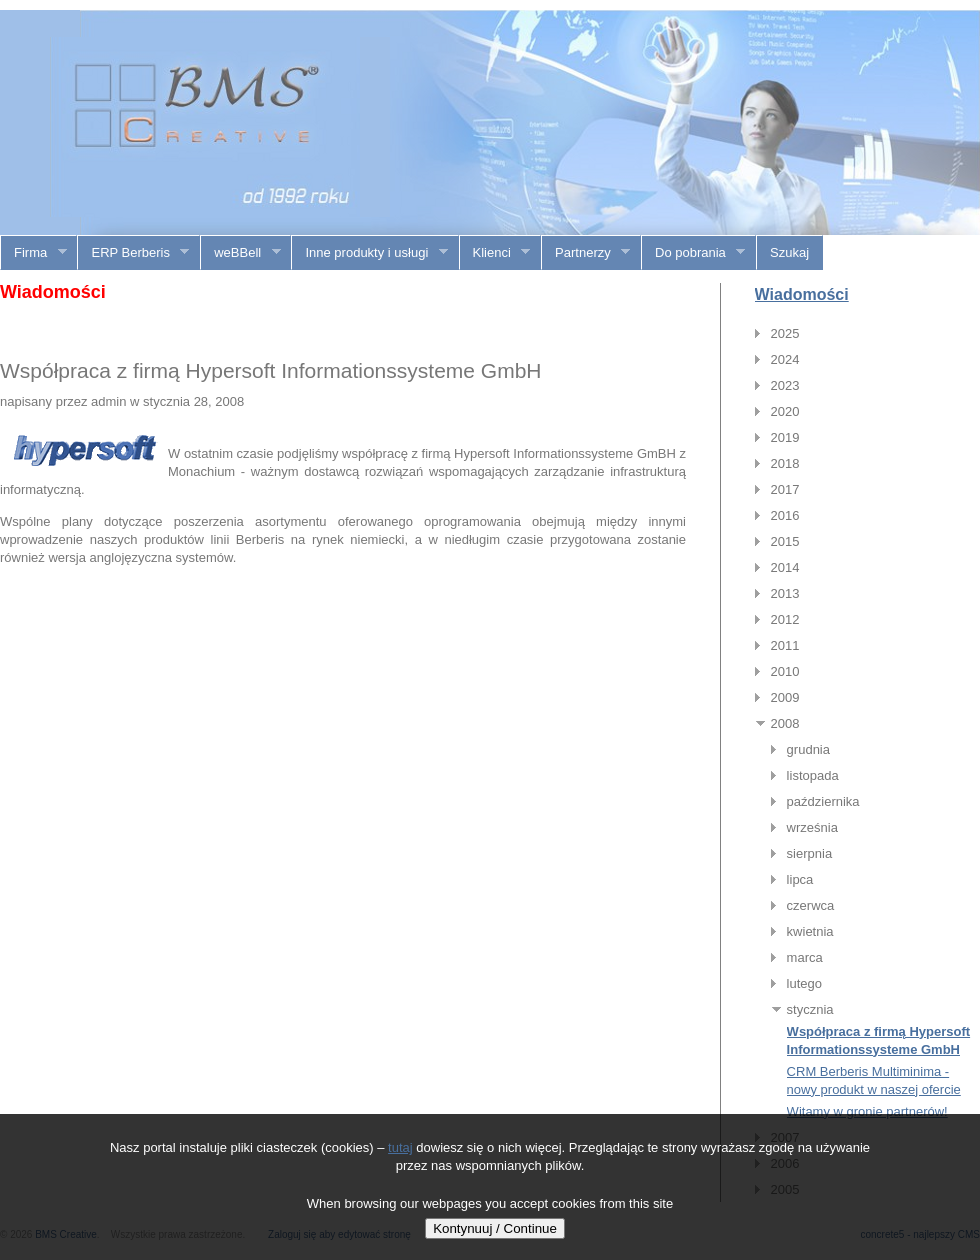 The image size is (980, 1260). Describe the element at coordinates (693, 253) in the screenshot. I see `Do pobrania` at that location.